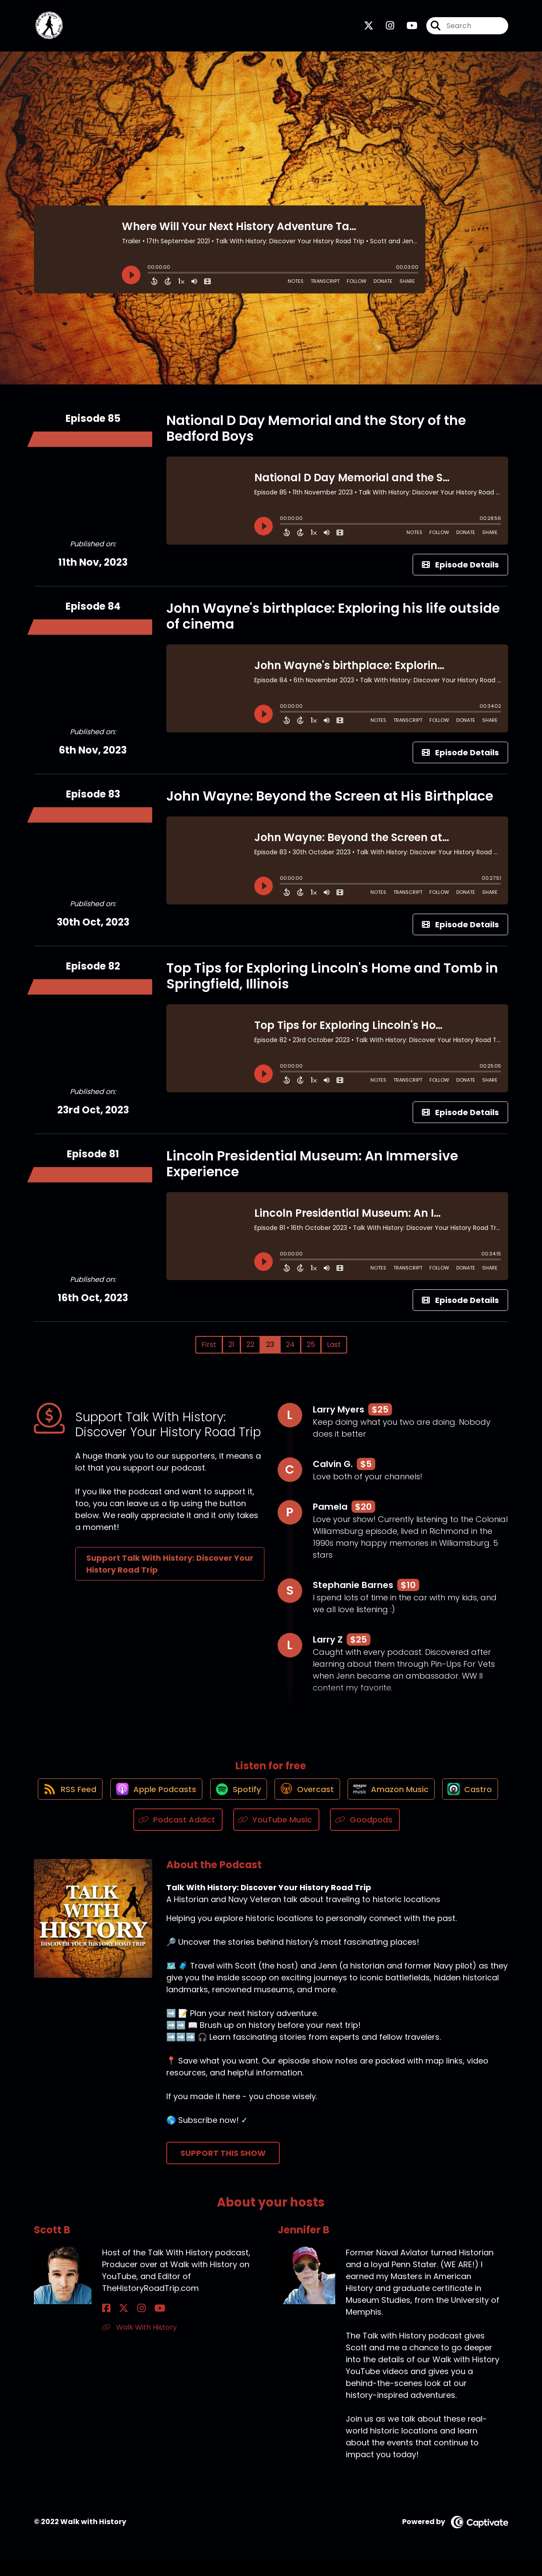 Image resolution: width=542 pixels, height=2576 pixels. Describe the element at coordinates (333, 622) in the screenshot. I see `John Wayne's birthplace: Exploring his life outside of cinema` at that location.